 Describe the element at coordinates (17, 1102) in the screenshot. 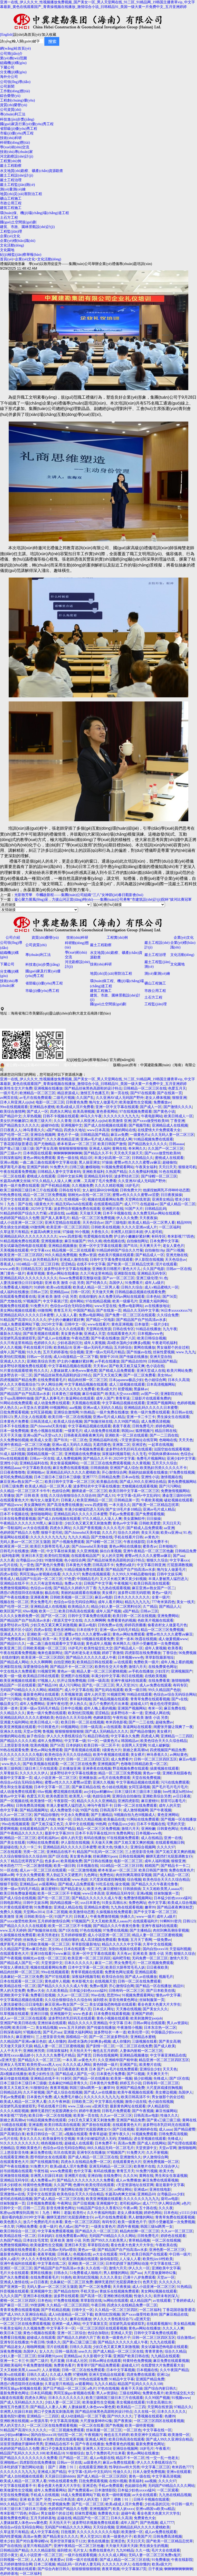

I see `日本人和亚洲人zjzjhd` at that location.